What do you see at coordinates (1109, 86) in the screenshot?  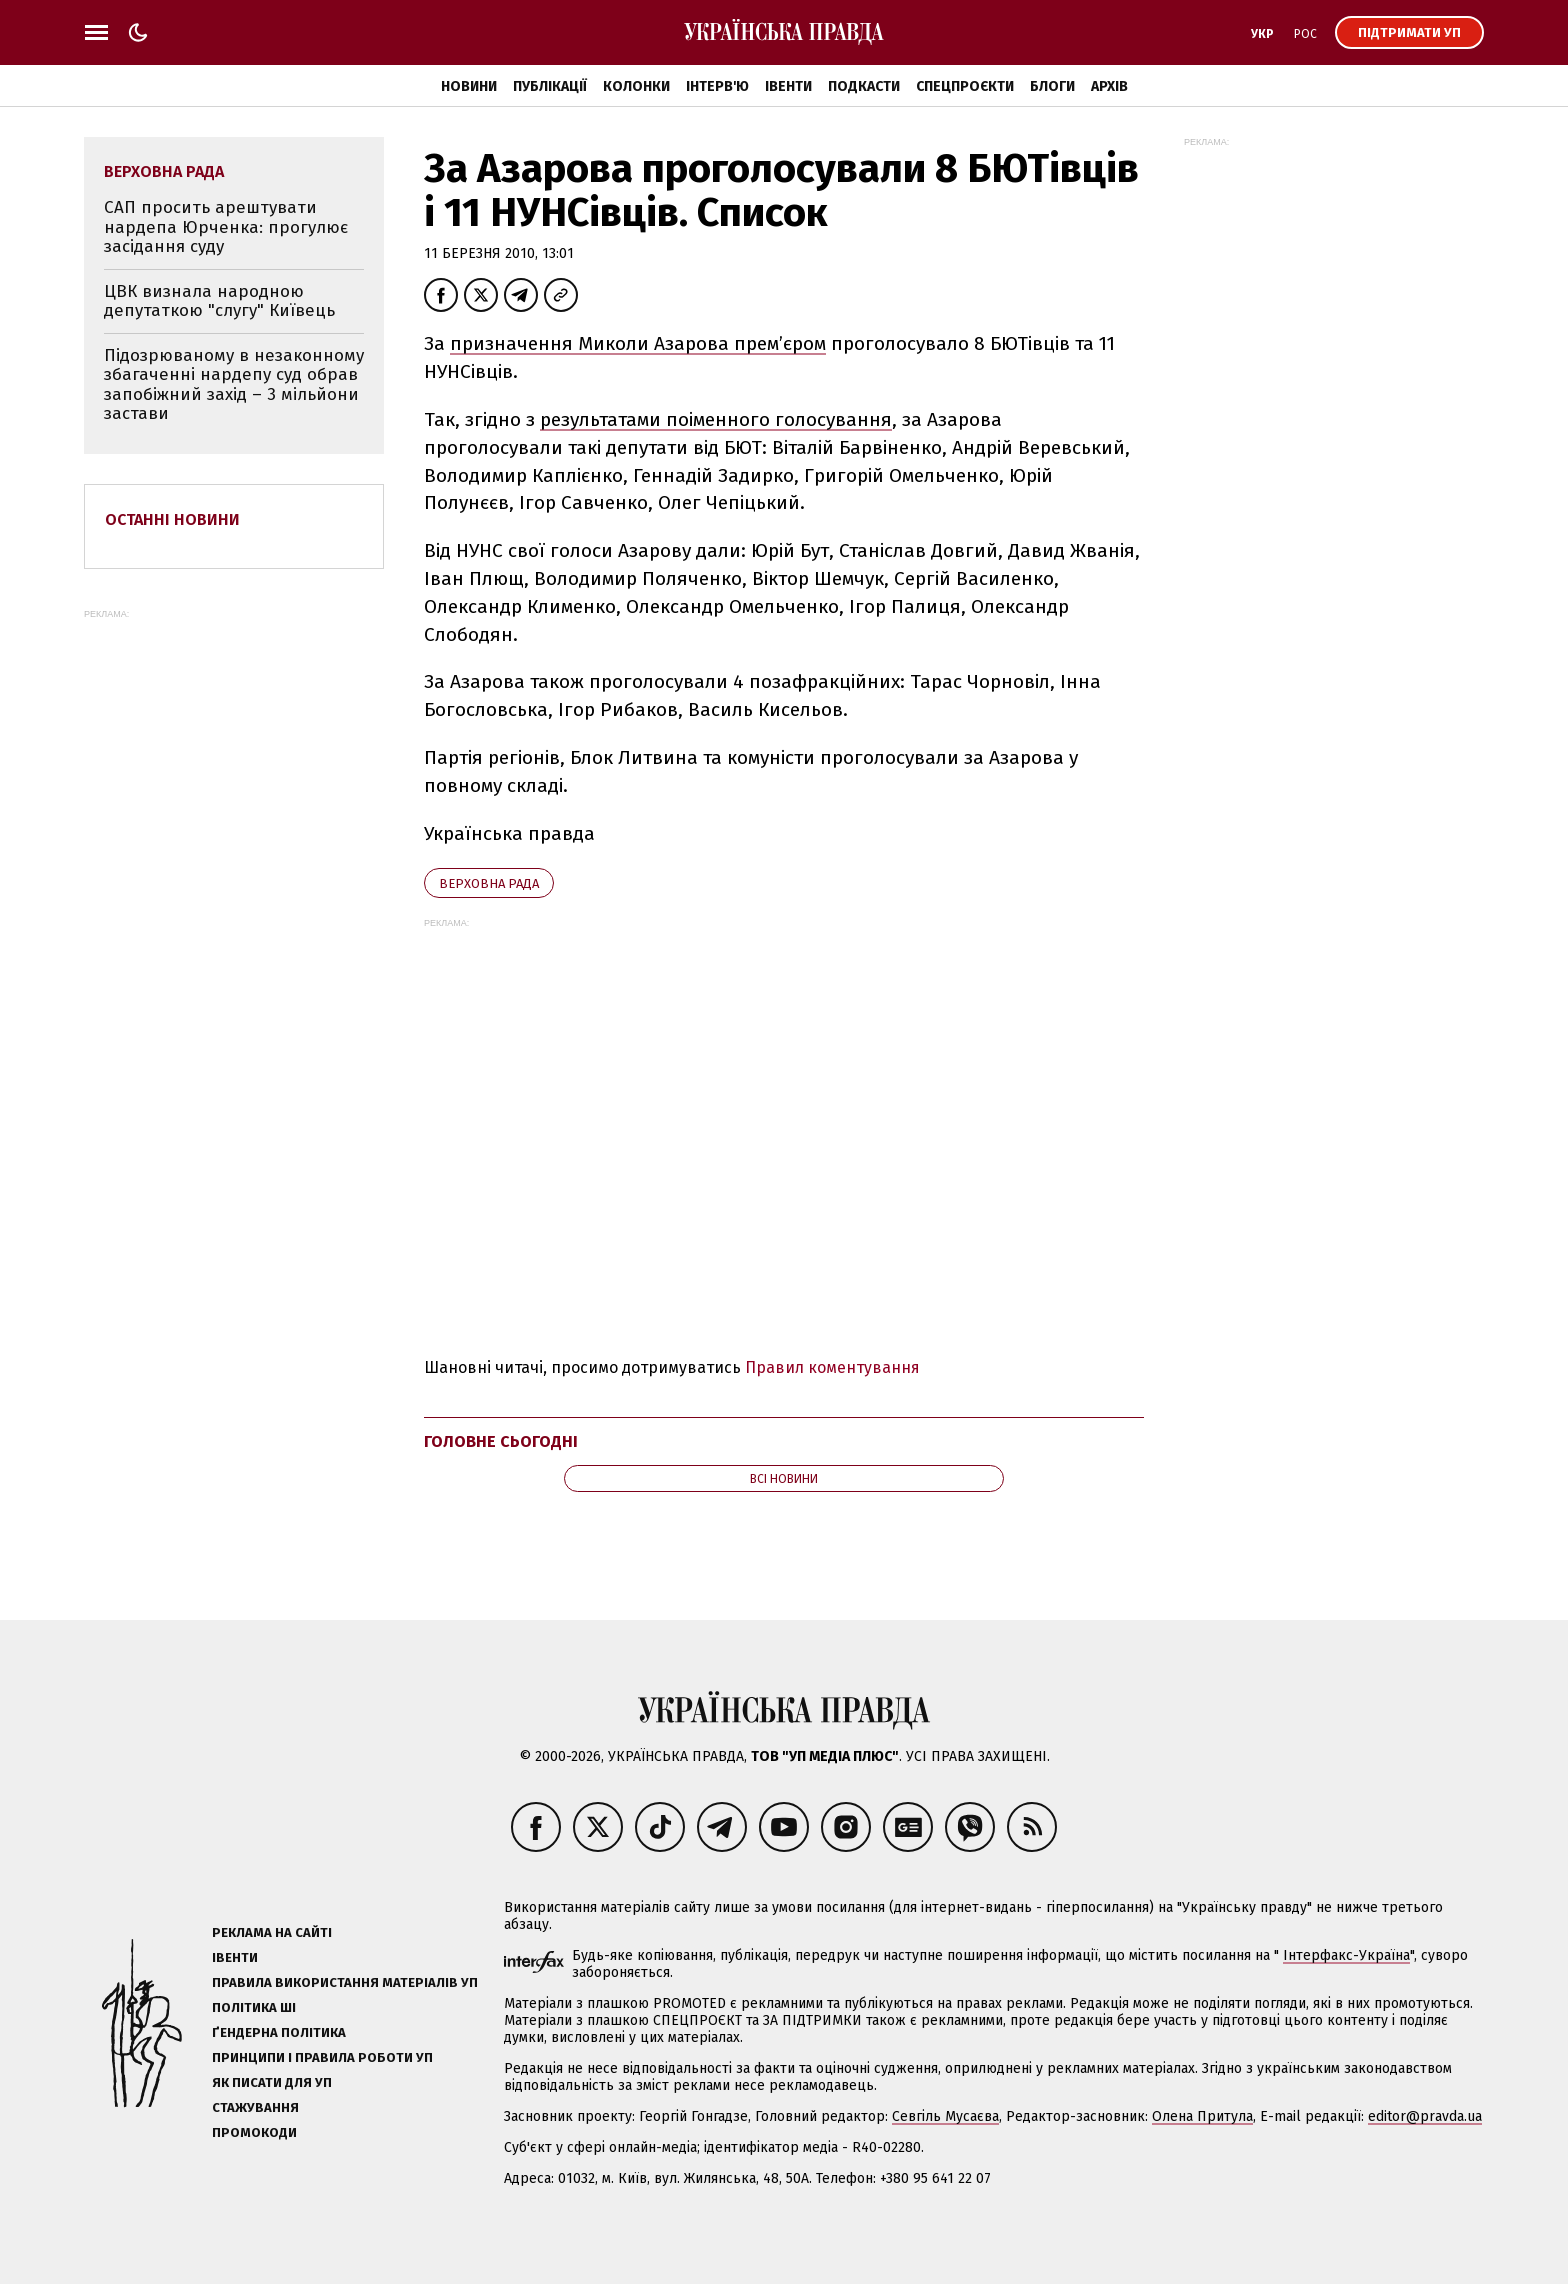 I see `Архів` at bounding box center [1109, 86].